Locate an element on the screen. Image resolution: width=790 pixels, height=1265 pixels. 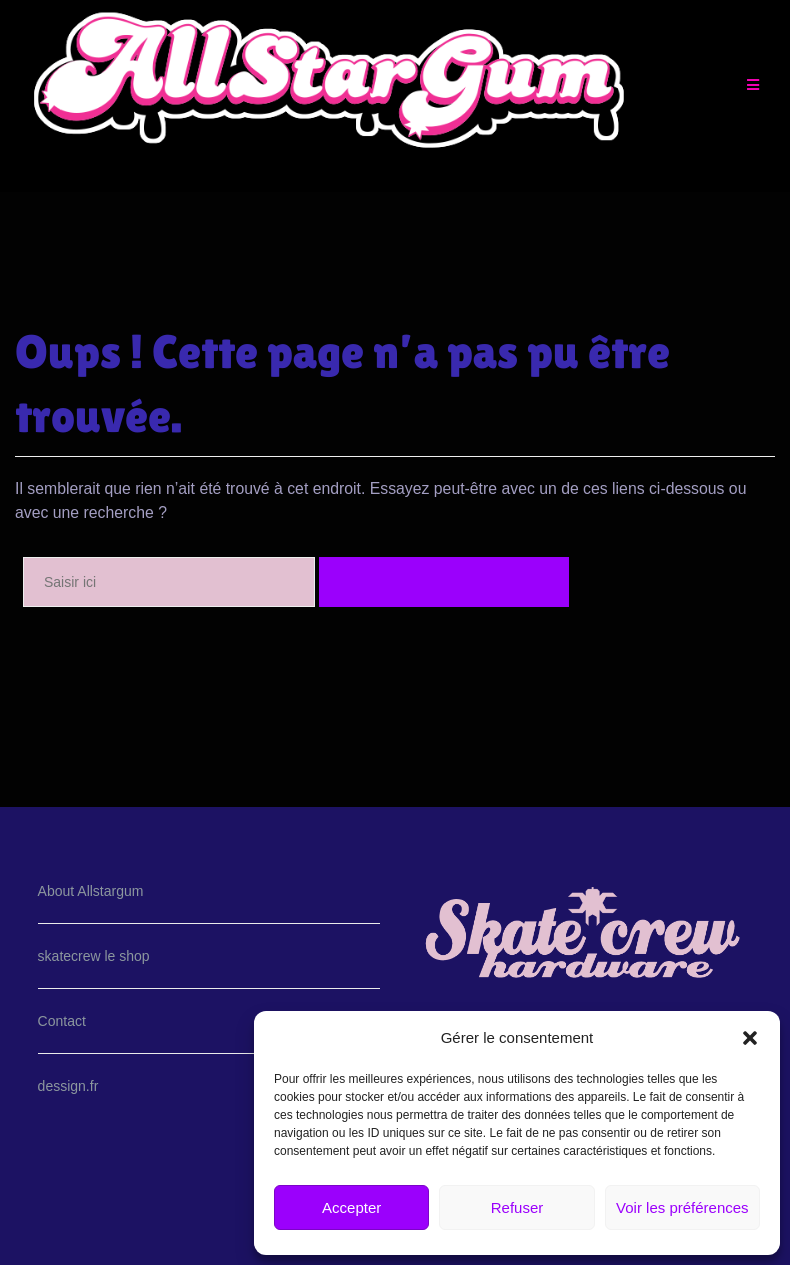
Contact is located at coordinates (62, 1021).